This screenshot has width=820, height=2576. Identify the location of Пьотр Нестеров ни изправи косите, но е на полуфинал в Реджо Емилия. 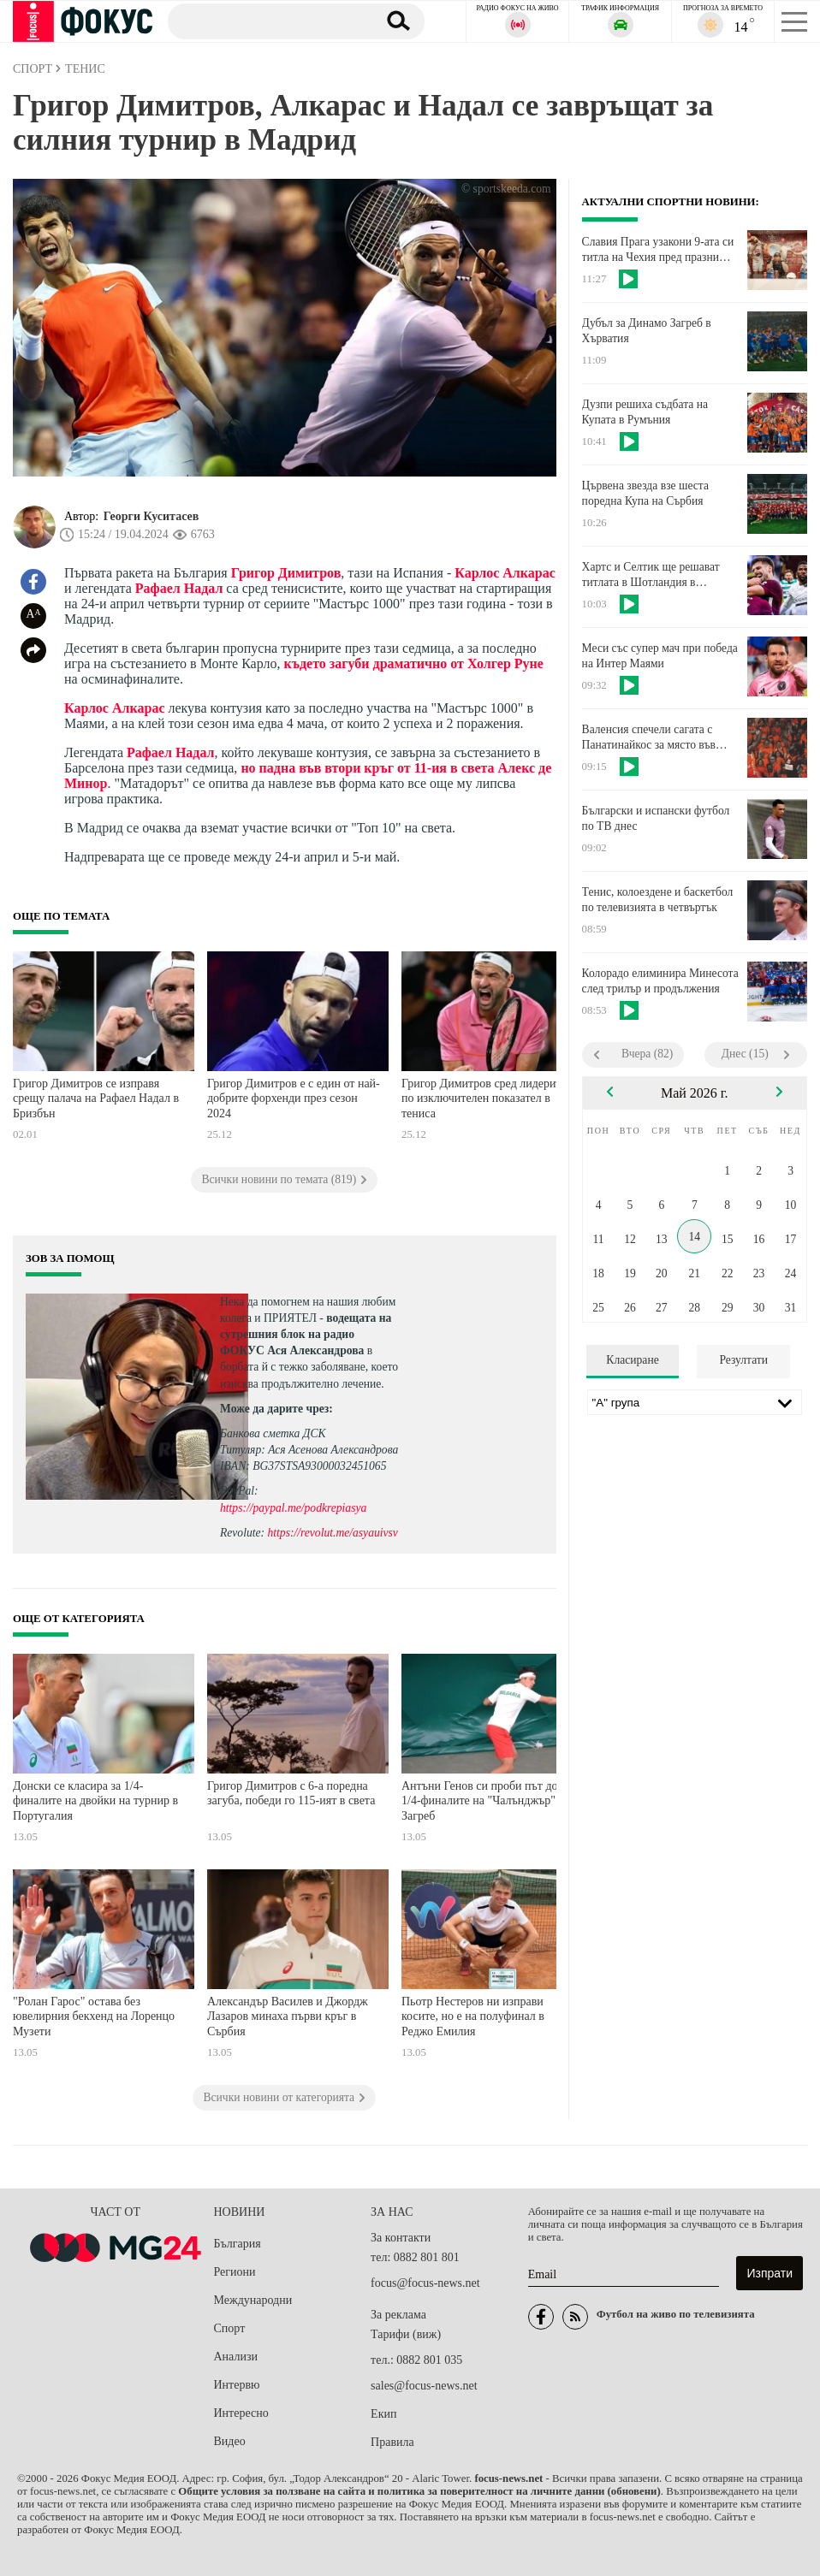
(472, 2016).